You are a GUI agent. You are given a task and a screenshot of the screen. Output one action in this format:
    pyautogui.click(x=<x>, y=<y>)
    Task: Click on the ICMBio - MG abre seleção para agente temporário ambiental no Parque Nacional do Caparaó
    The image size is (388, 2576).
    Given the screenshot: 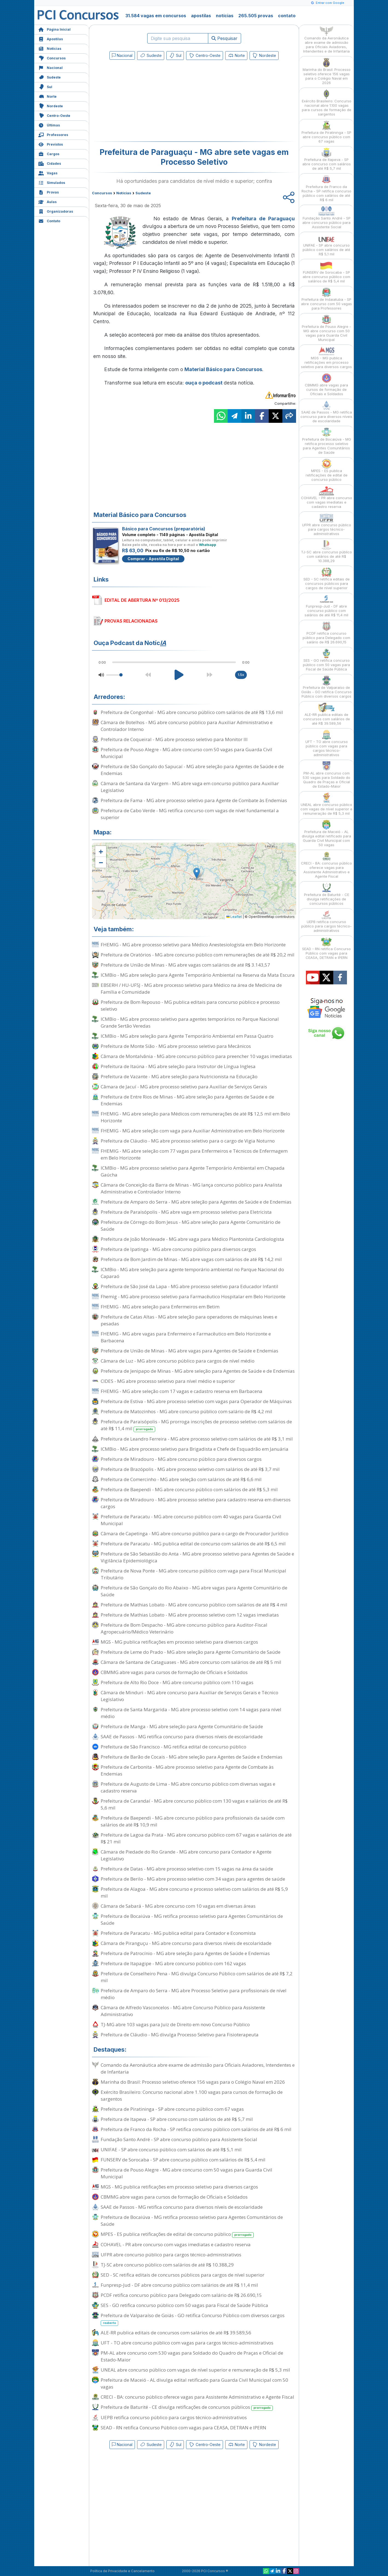 What is the action you would take?
    pyautogui.click(x=192, y=1272)
    